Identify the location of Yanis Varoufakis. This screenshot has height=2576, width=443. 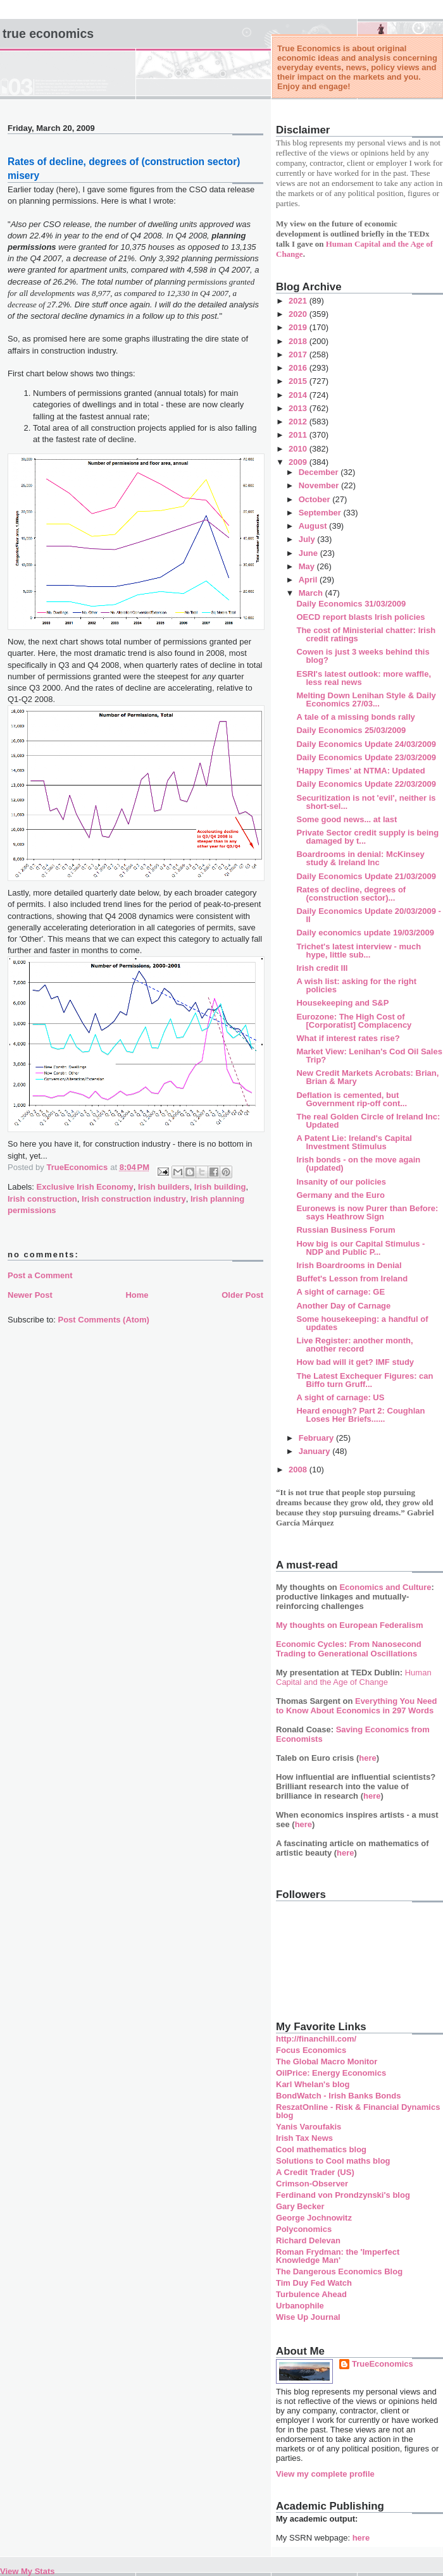
(308, 2126).